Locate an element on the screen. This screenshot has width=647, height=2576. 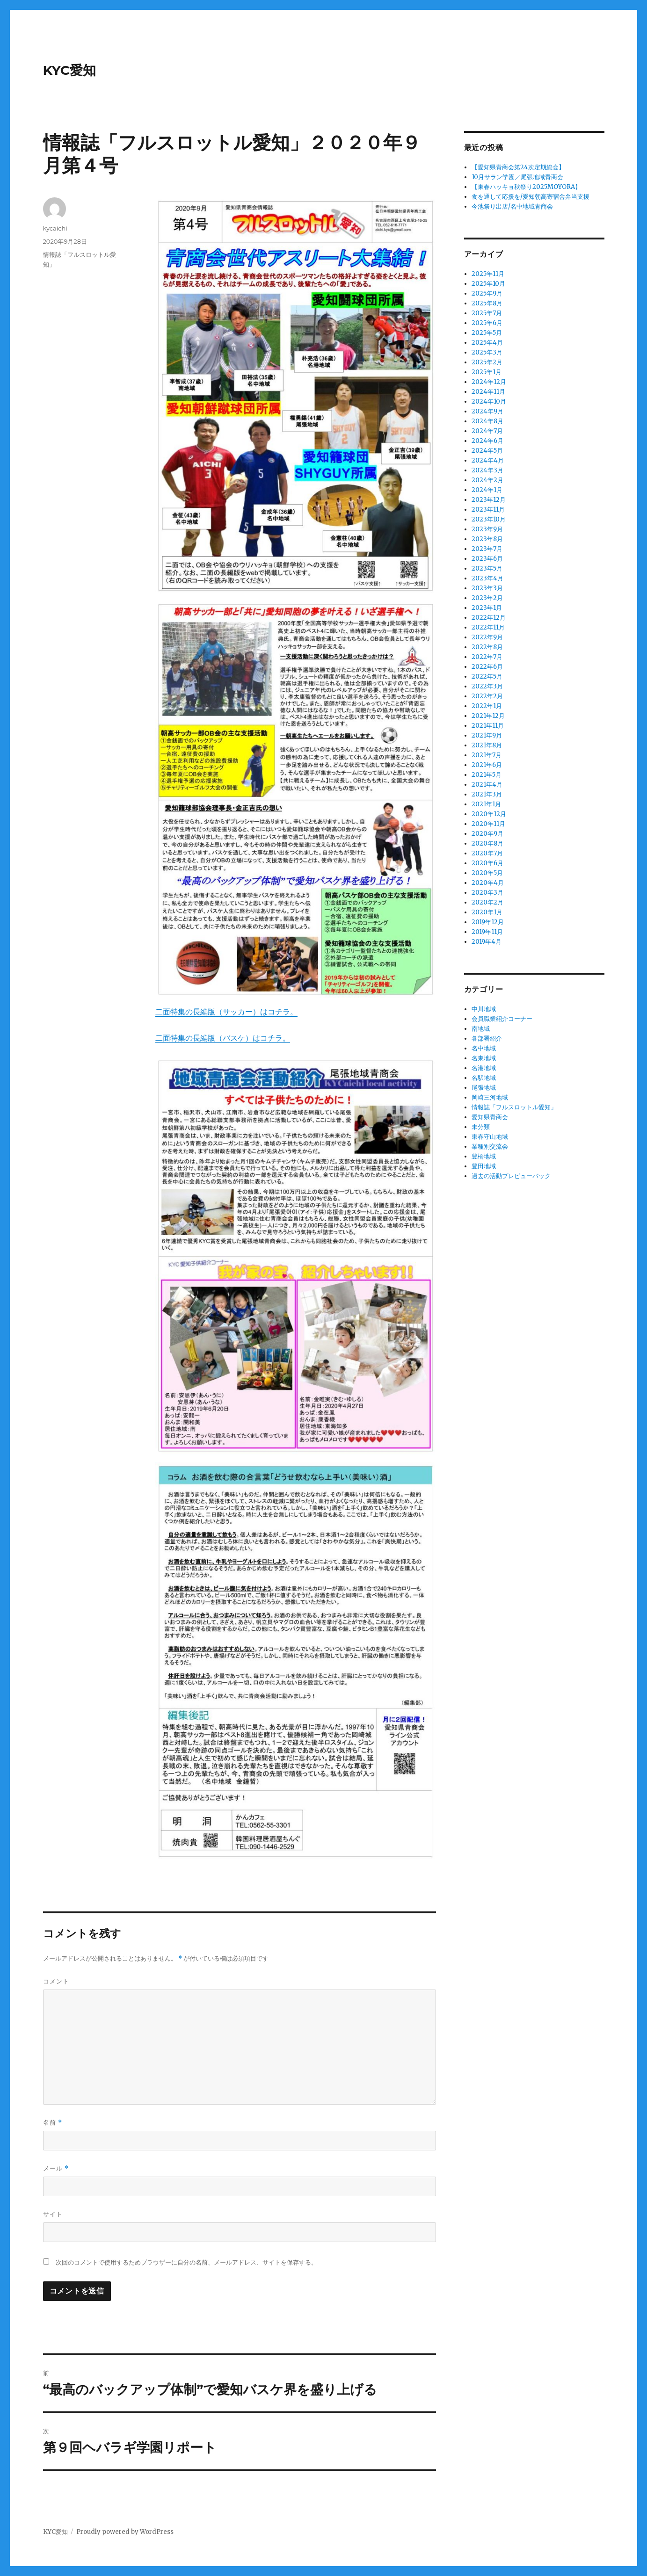
2022年5月 is located at coordinates (487, 676).